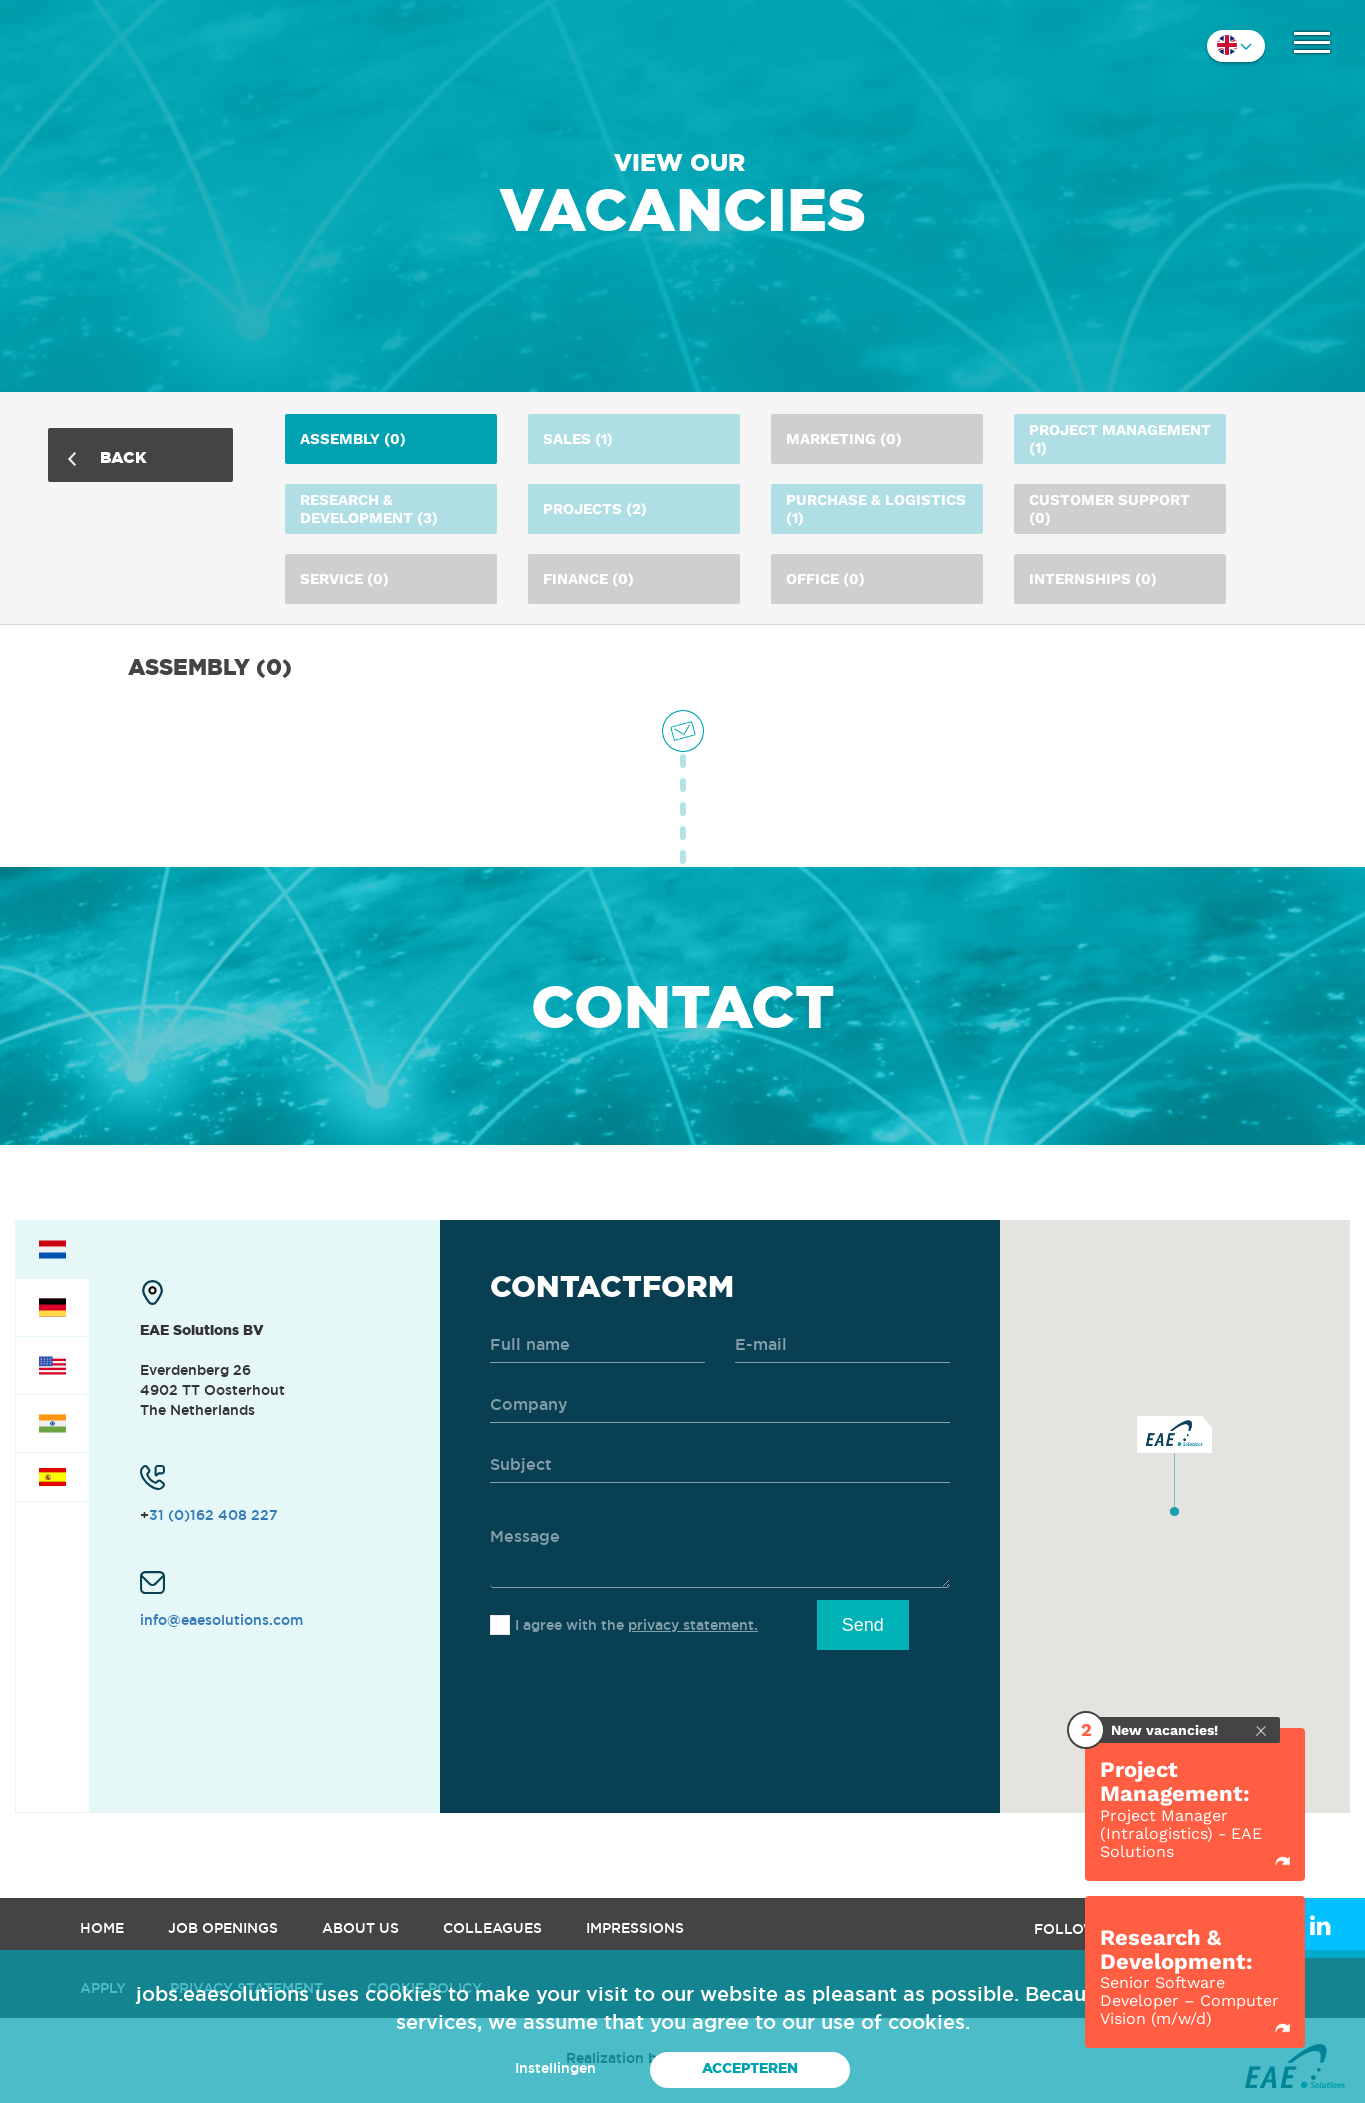  Describe the element at coordinates (102, 1928) in the screenshot. I see `Home` at that location.